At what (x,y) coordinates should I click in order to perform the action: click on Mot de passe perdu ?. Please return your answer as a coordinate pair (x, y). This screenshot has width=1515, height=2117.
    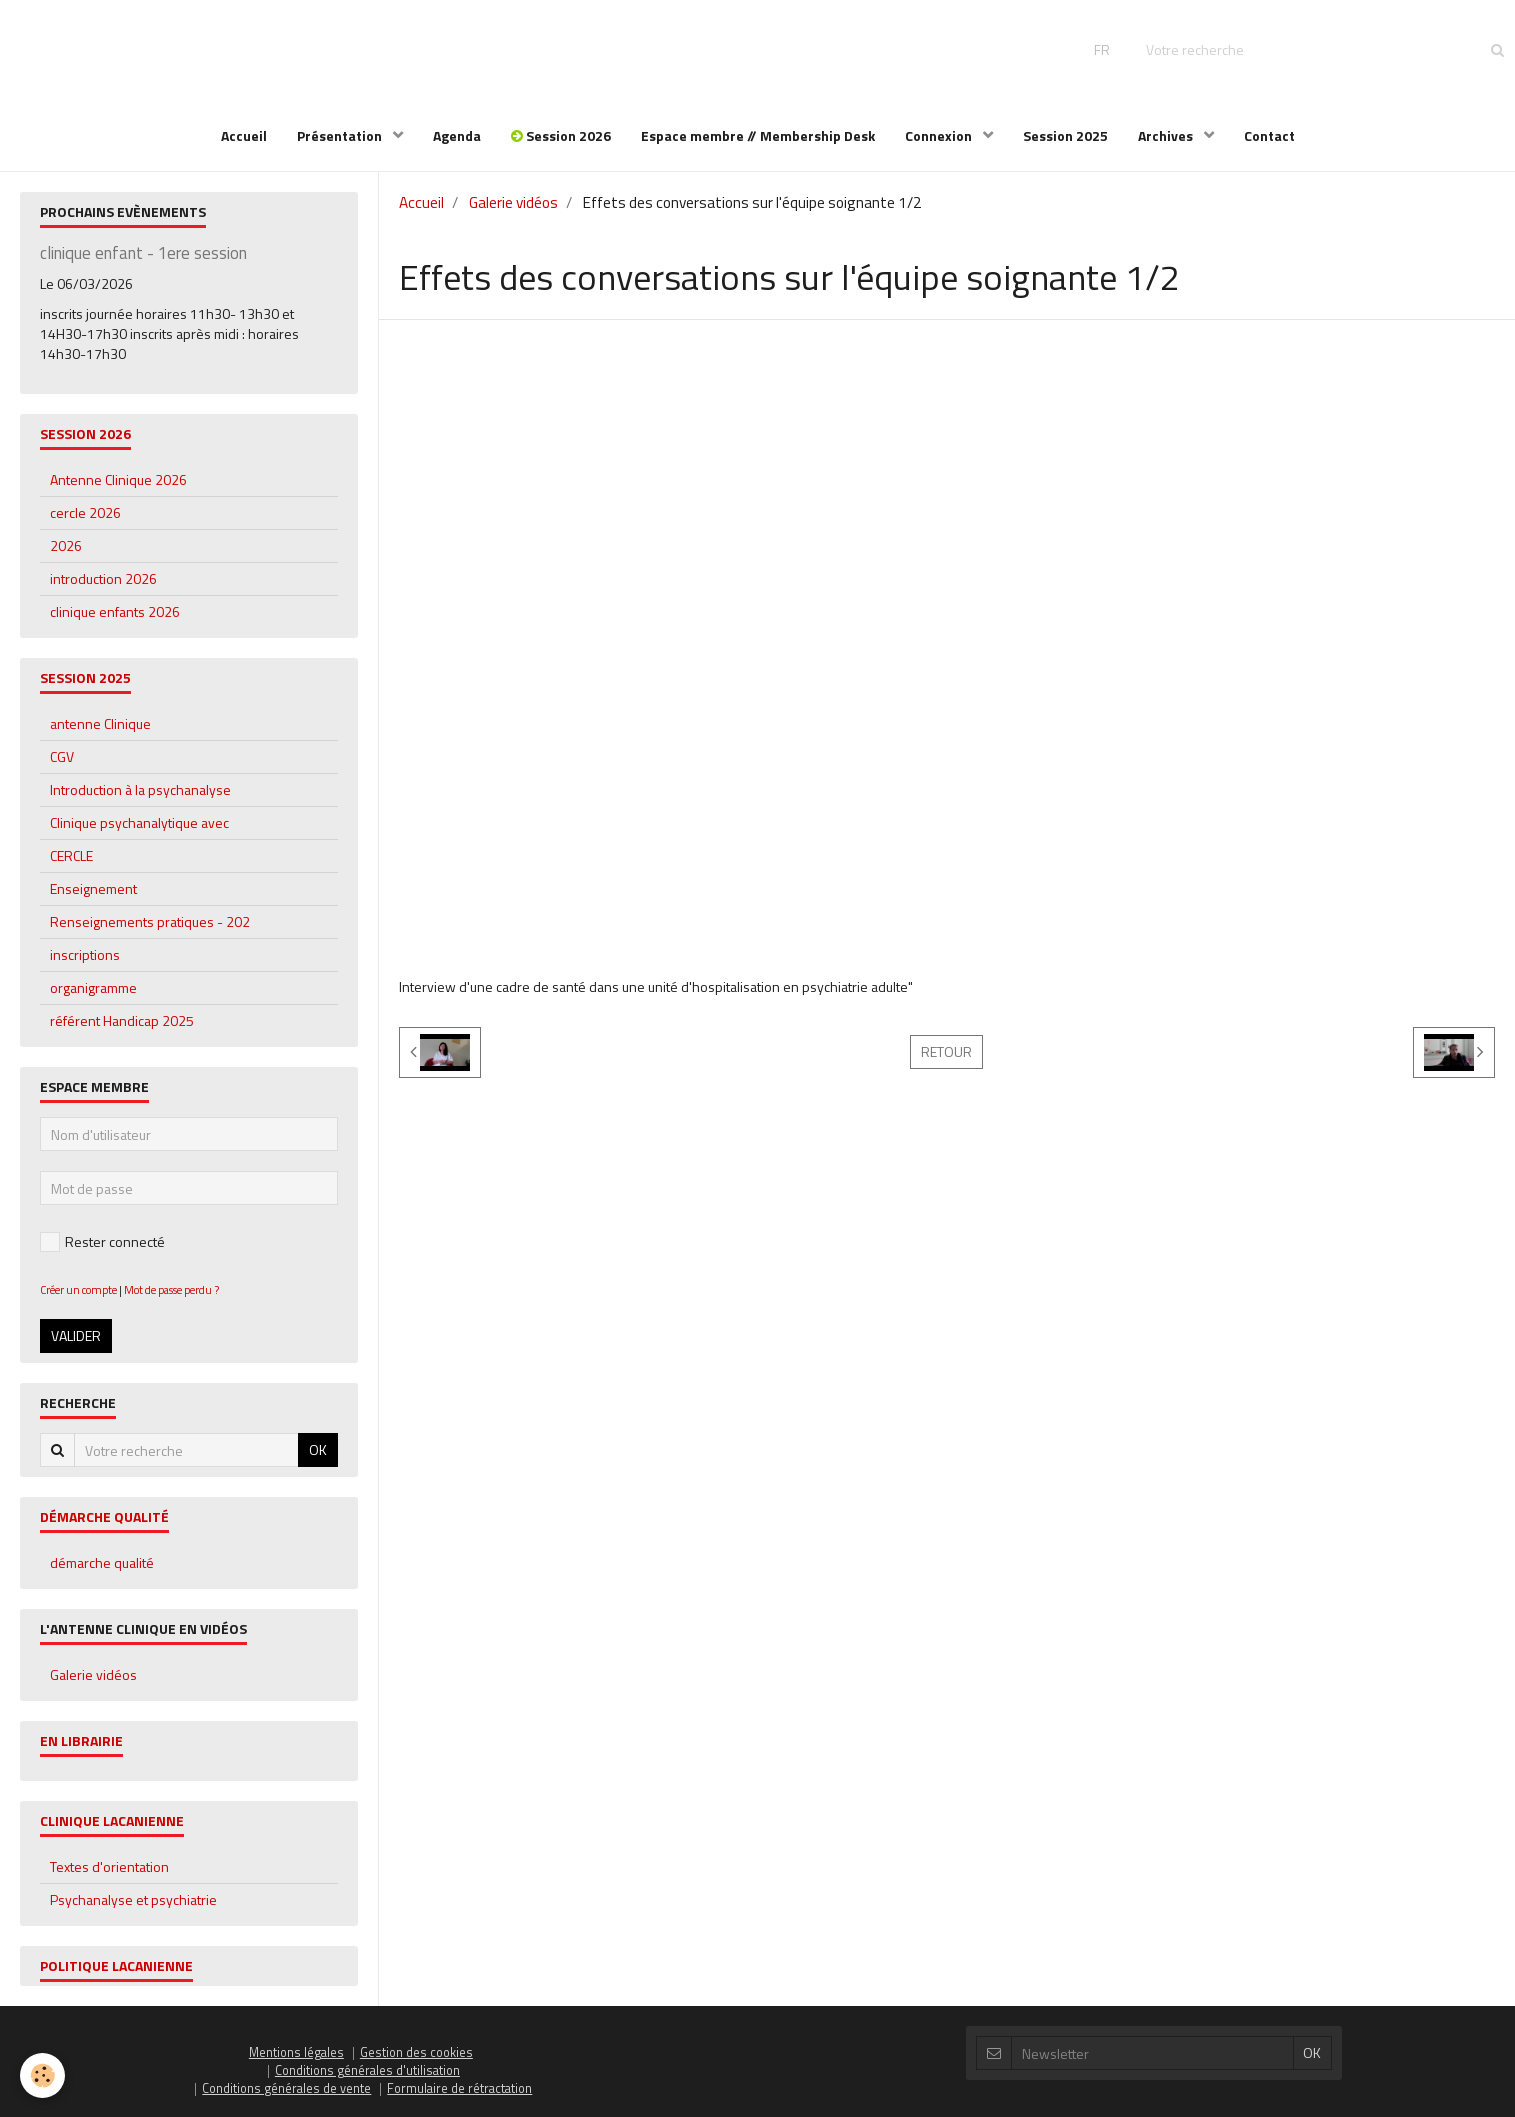
    Looking at the image, I should click on (171, 1289).